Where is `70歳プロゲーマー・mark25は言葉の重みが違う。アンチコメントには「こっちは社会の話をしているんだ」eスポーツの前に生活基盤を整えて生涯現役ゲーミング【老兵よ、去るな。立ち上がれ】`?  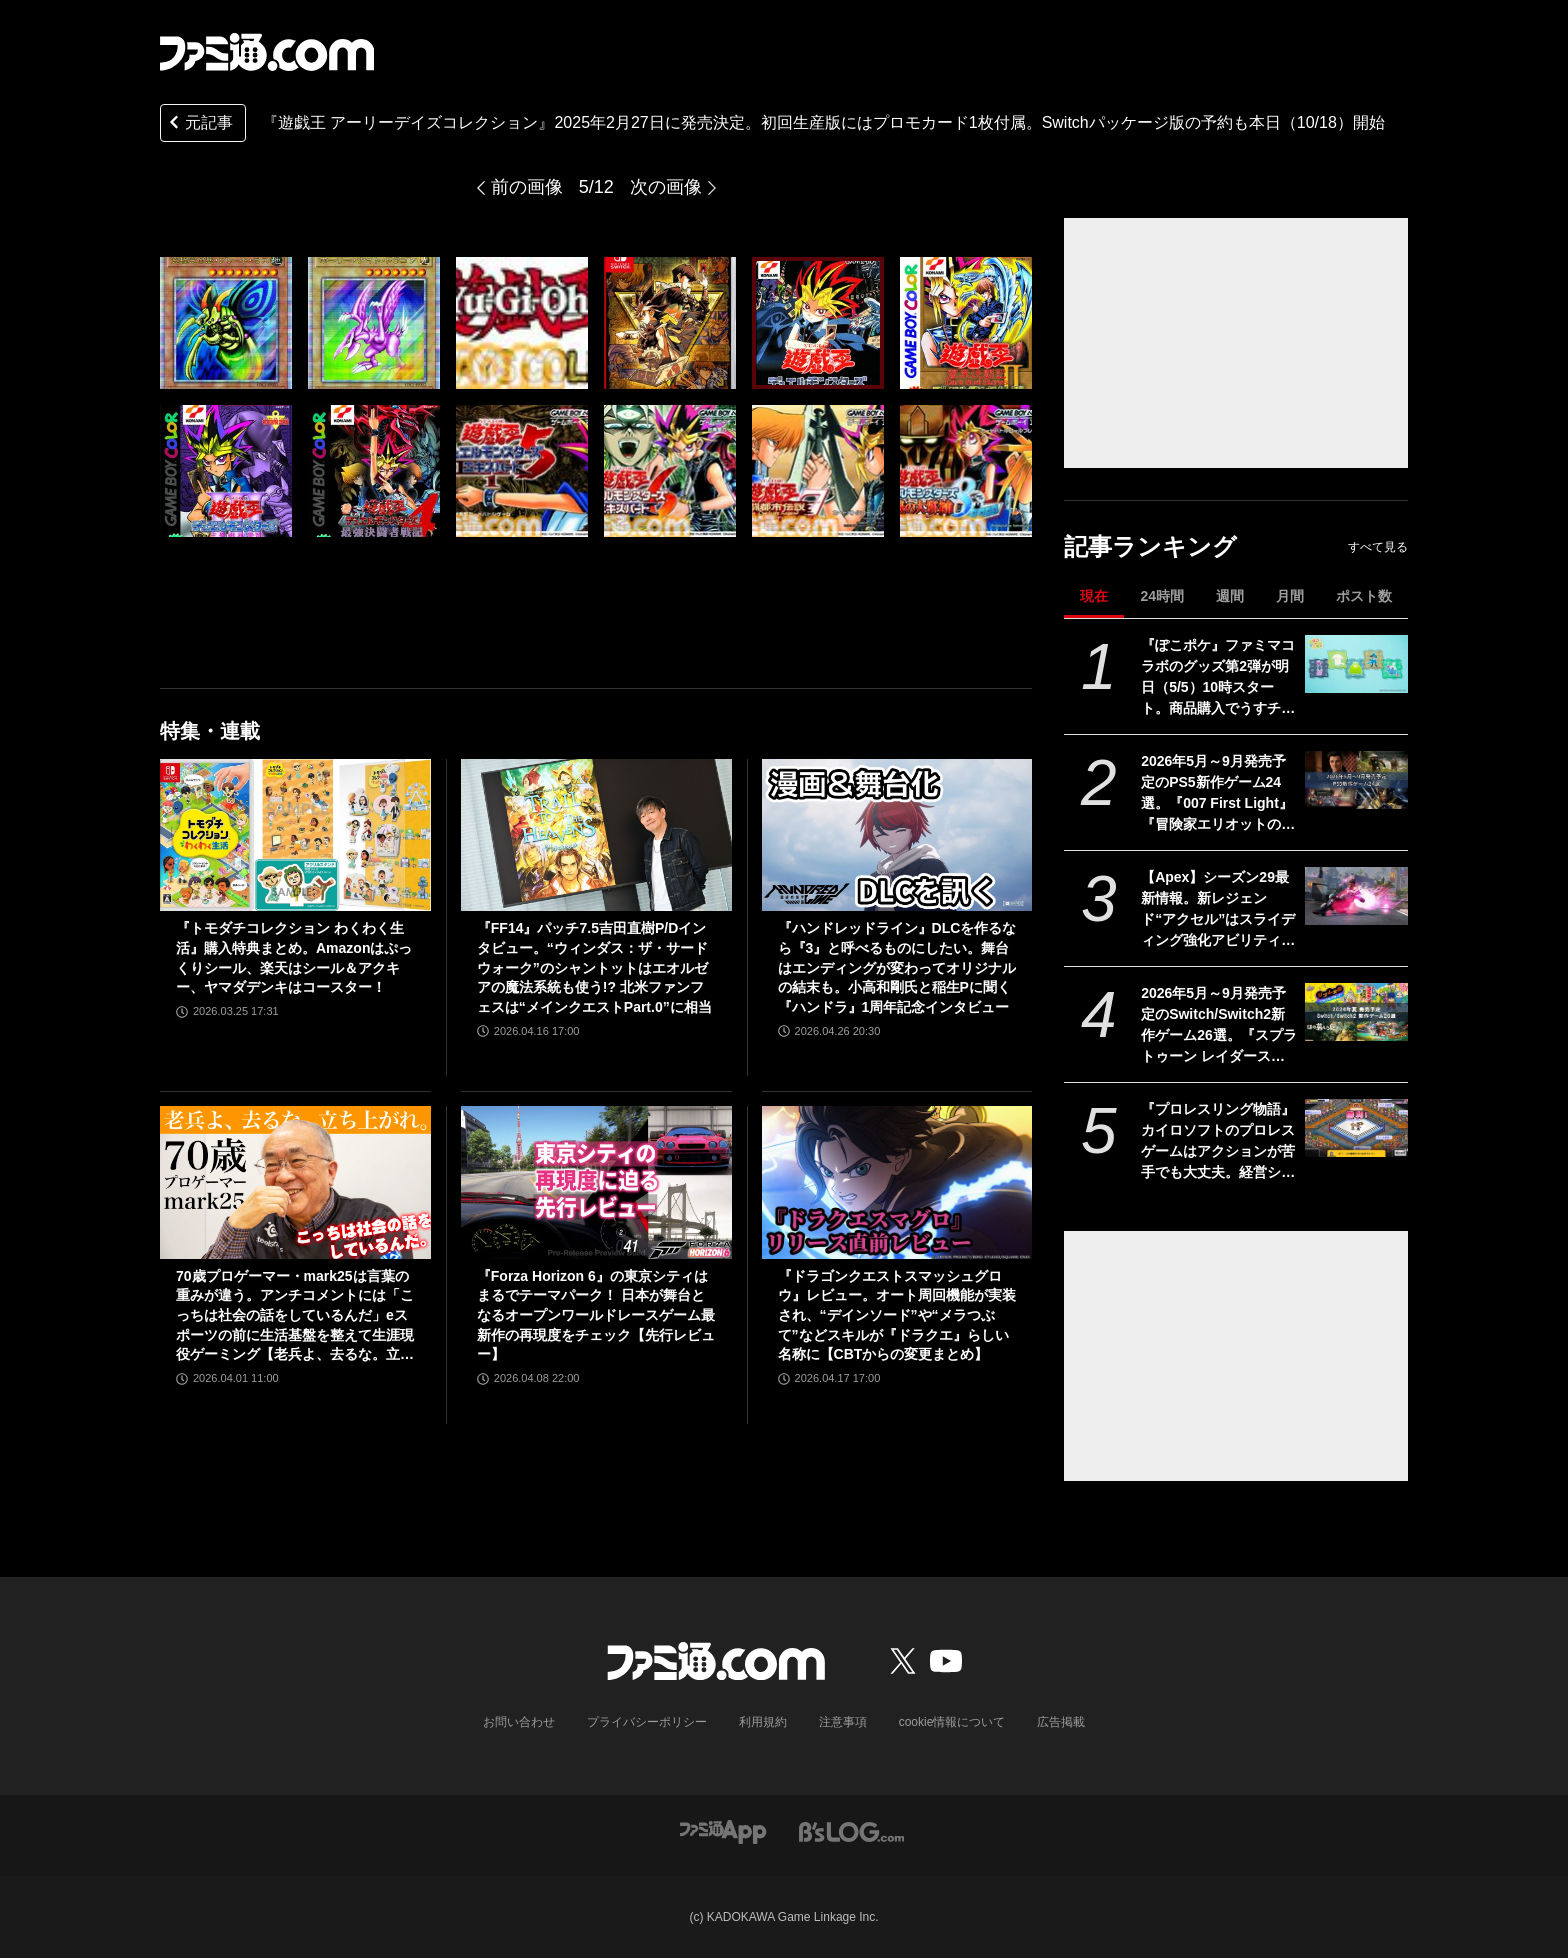
70歳プロゲーマー・mark25は言葉の重みが違う。アンチコメントには「こっちは社会の話をしているんだ」eスポーツの前に生活基盤を整えて生涯現役ゲーミング【老兵よ、去るな。立ち上がれ】 is located at coordinates (295, 1316).